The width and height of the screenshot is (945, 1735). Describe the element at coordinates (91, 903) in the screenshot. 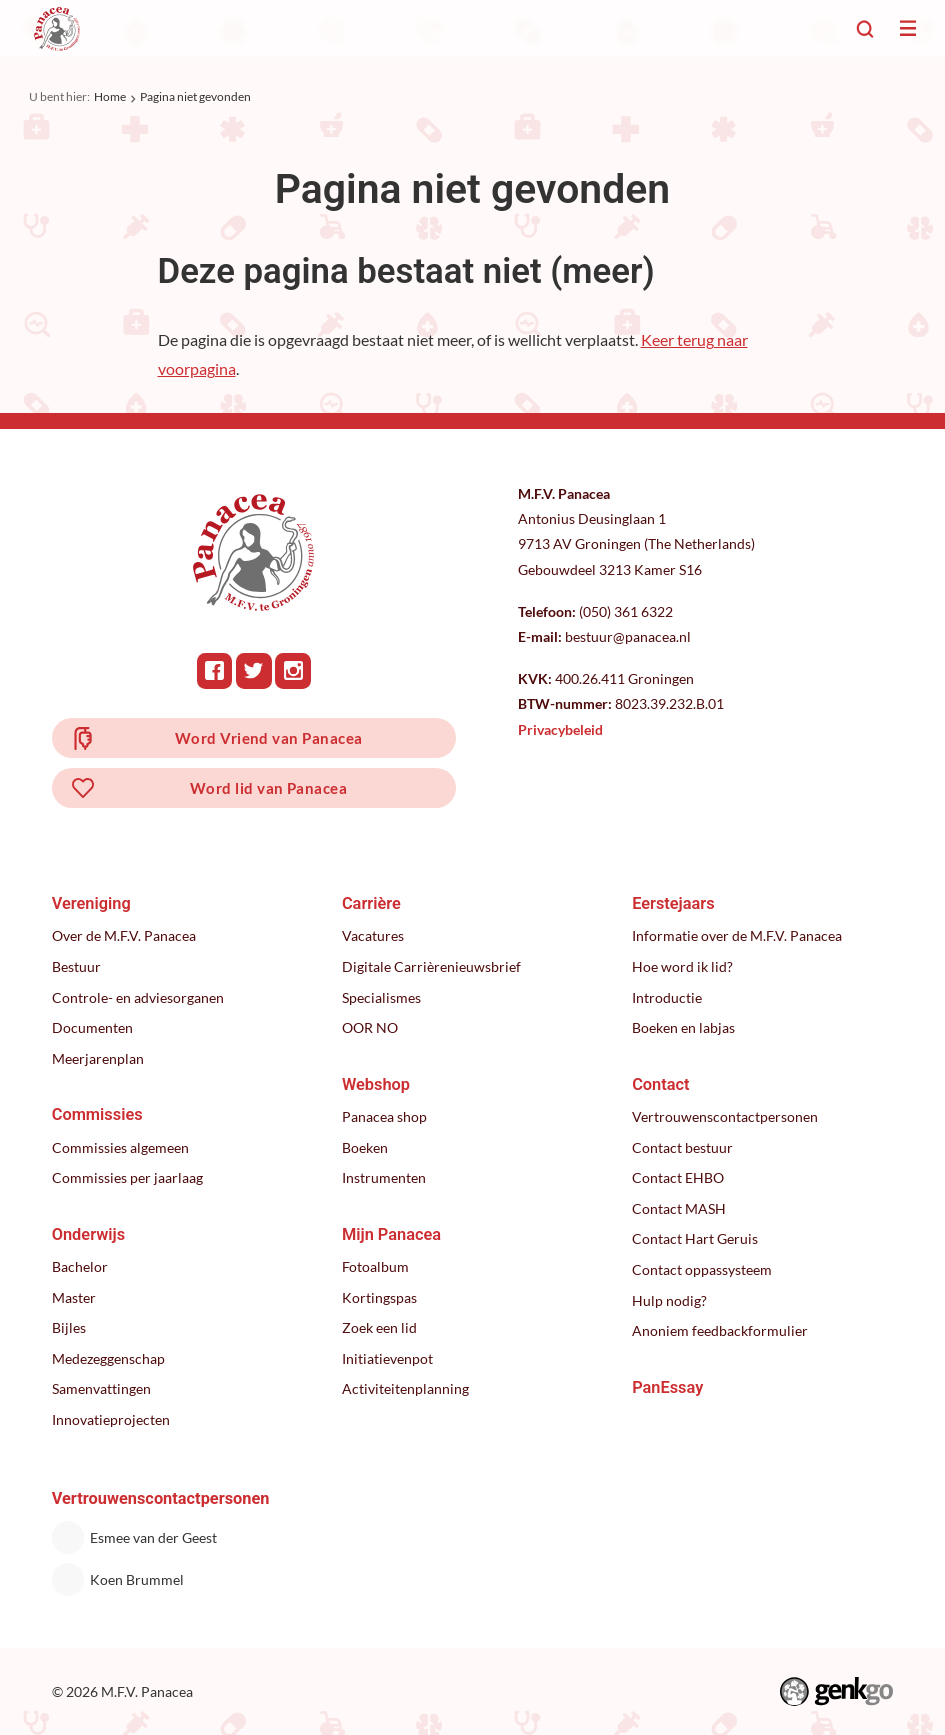

I see `Vereniging` at that location.